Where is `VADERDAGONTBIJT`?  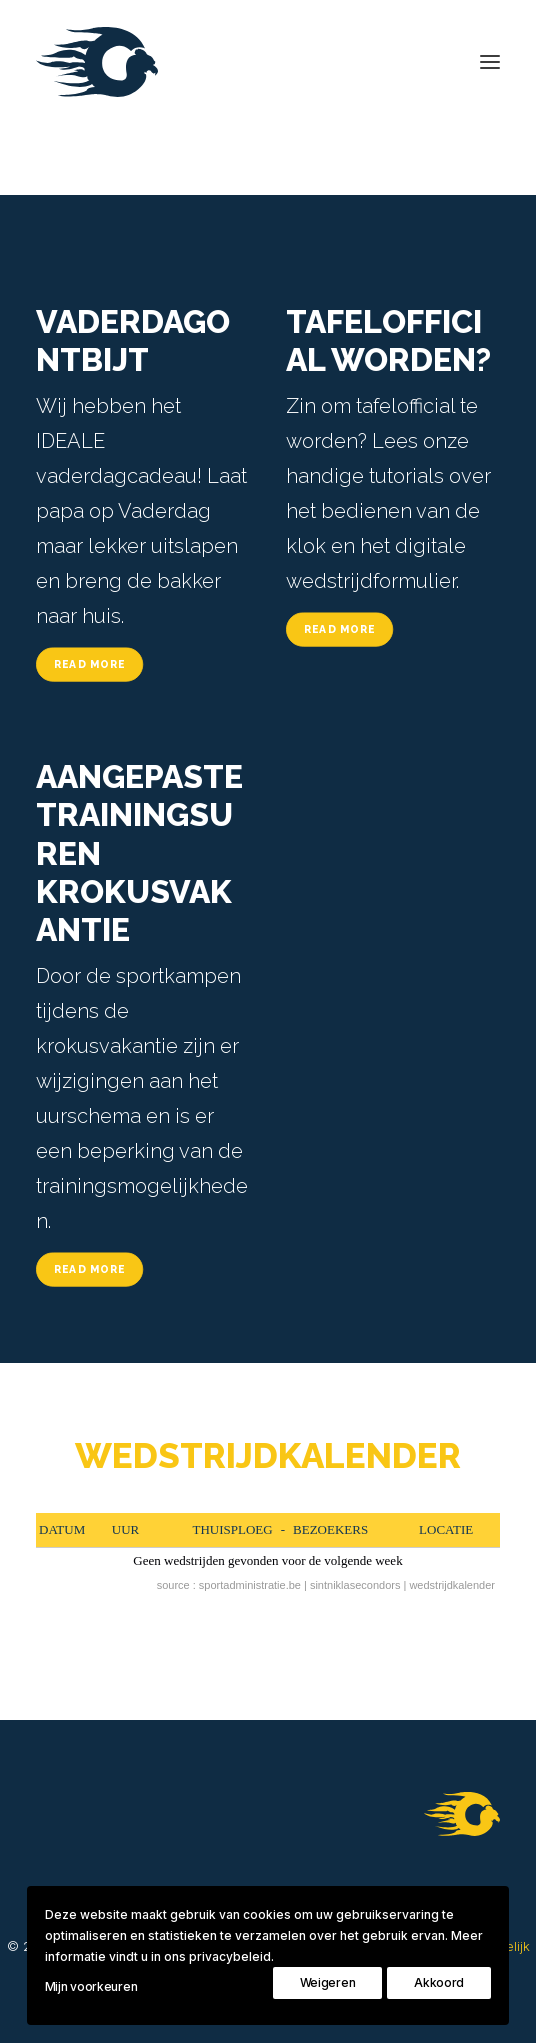
VADERDAGONTBIJT is located at coordinates (133, 340).